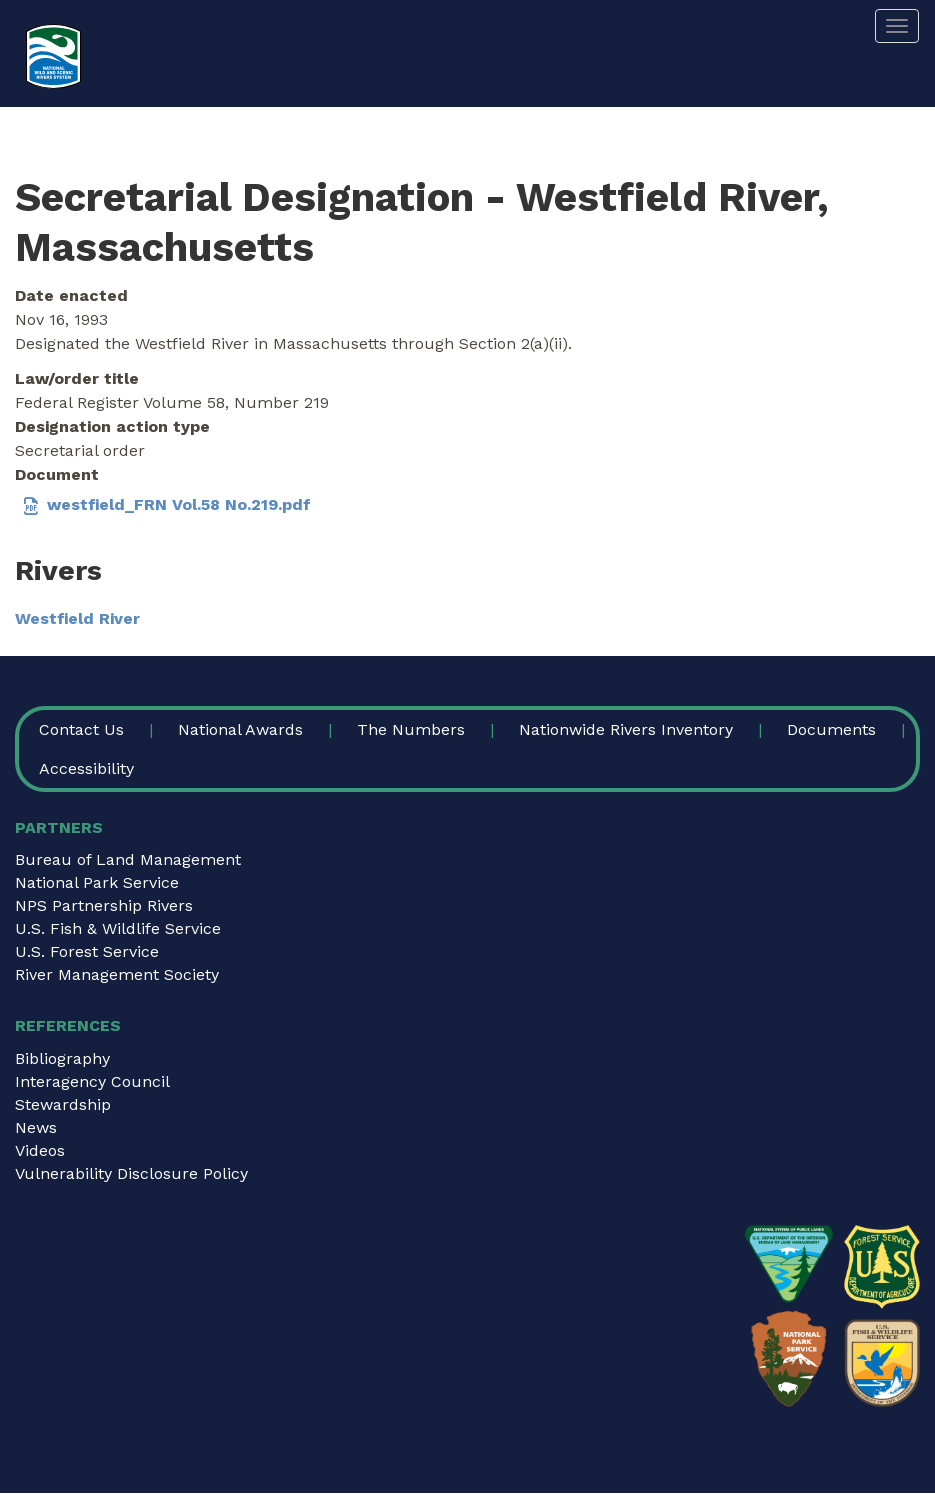 The height and width of the screenshot is (1494, 935). I want to click on westfield_FRN Vol.58 No.219.pdf, so click(179, 504).